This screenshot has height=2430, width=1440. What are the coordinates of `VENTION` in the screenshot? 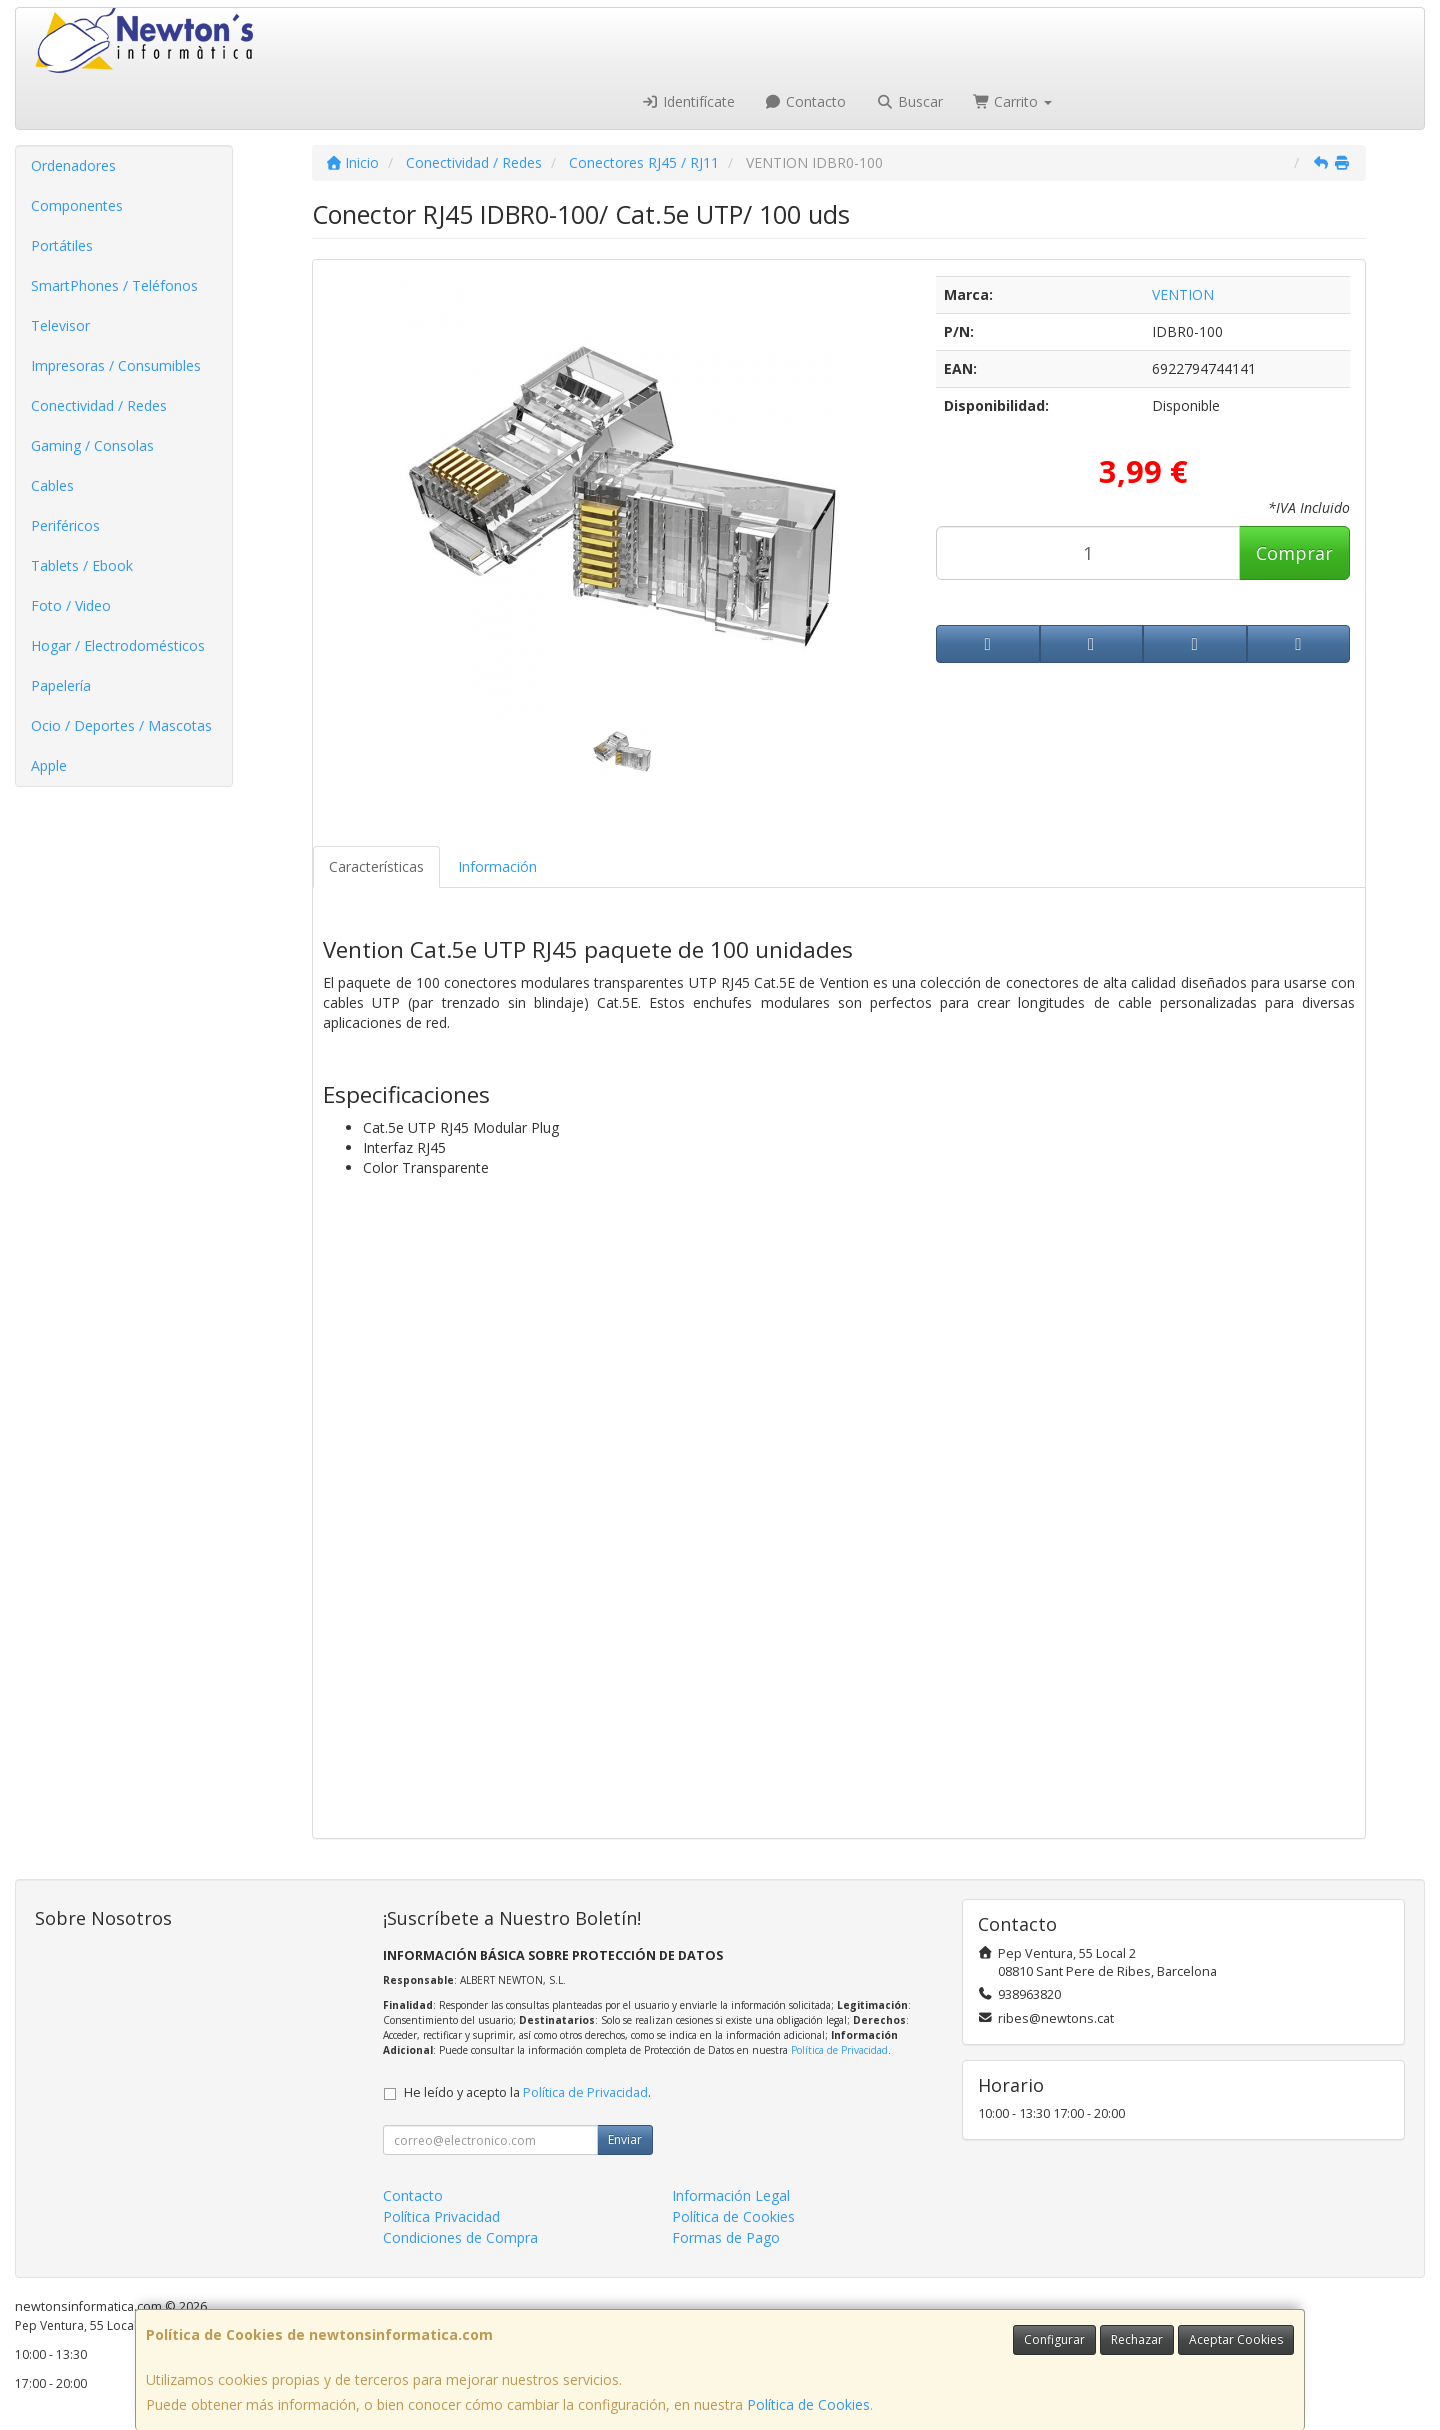 It's located at (1183, 294).